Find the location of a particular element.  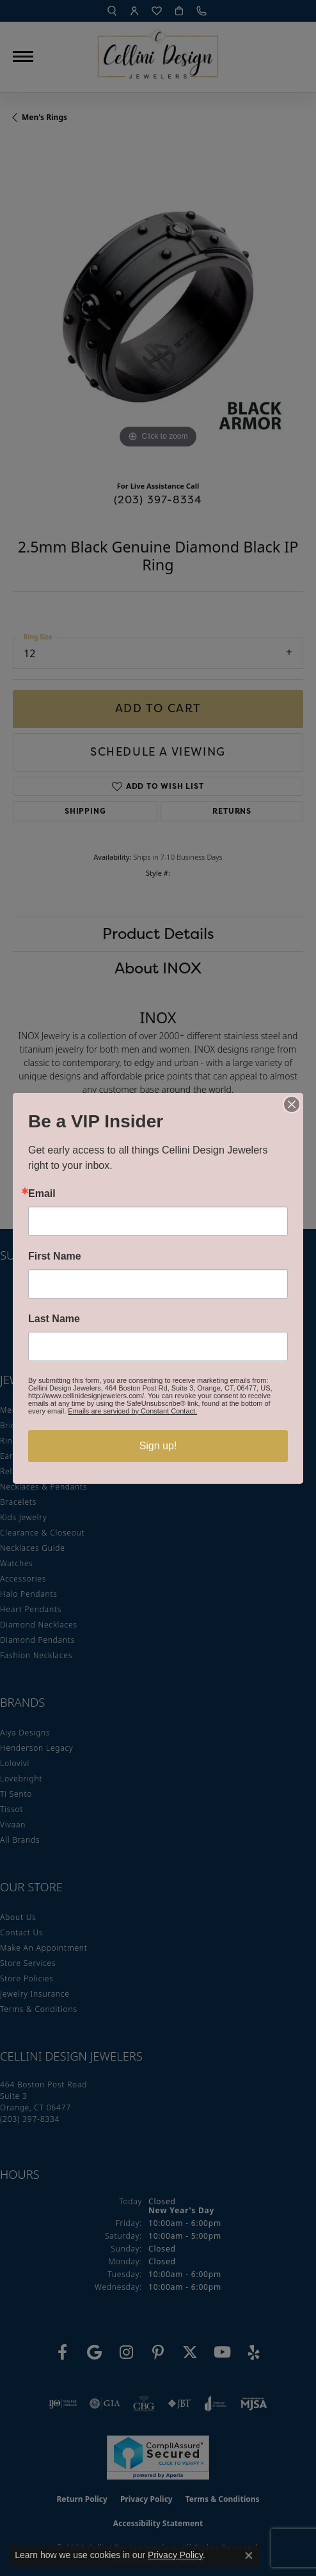

Lovebright is located at coordinates (21, 1778).